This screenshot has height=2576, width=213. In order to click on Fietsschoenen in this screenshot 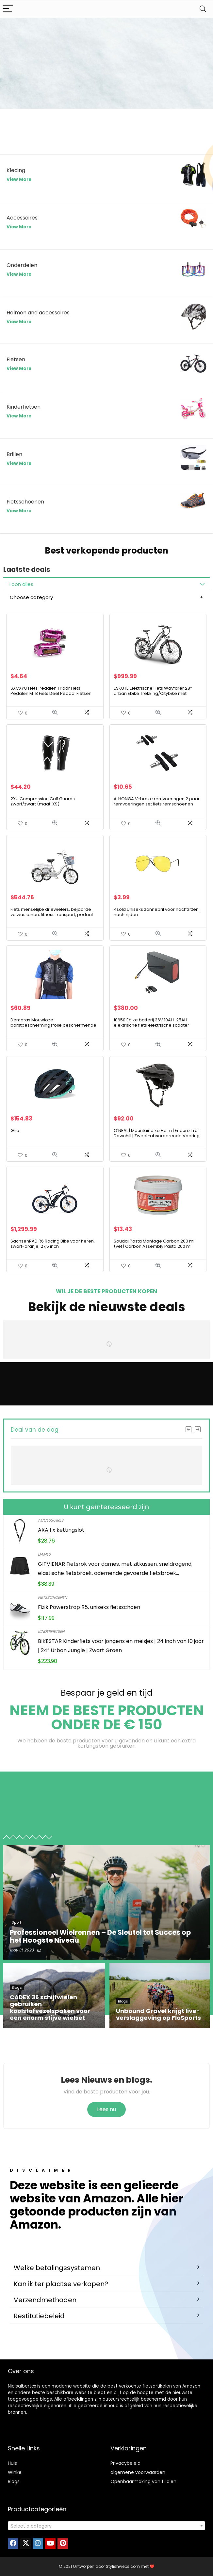, I will do `click(52, 1597)`.